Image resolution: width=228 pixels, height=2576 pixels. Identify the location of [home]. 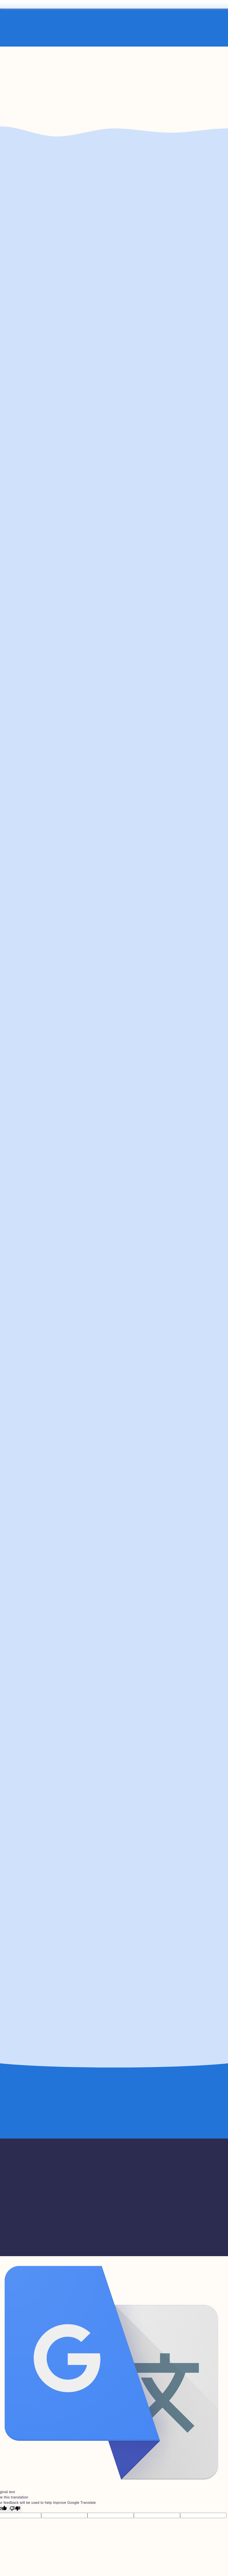
(24, 20).